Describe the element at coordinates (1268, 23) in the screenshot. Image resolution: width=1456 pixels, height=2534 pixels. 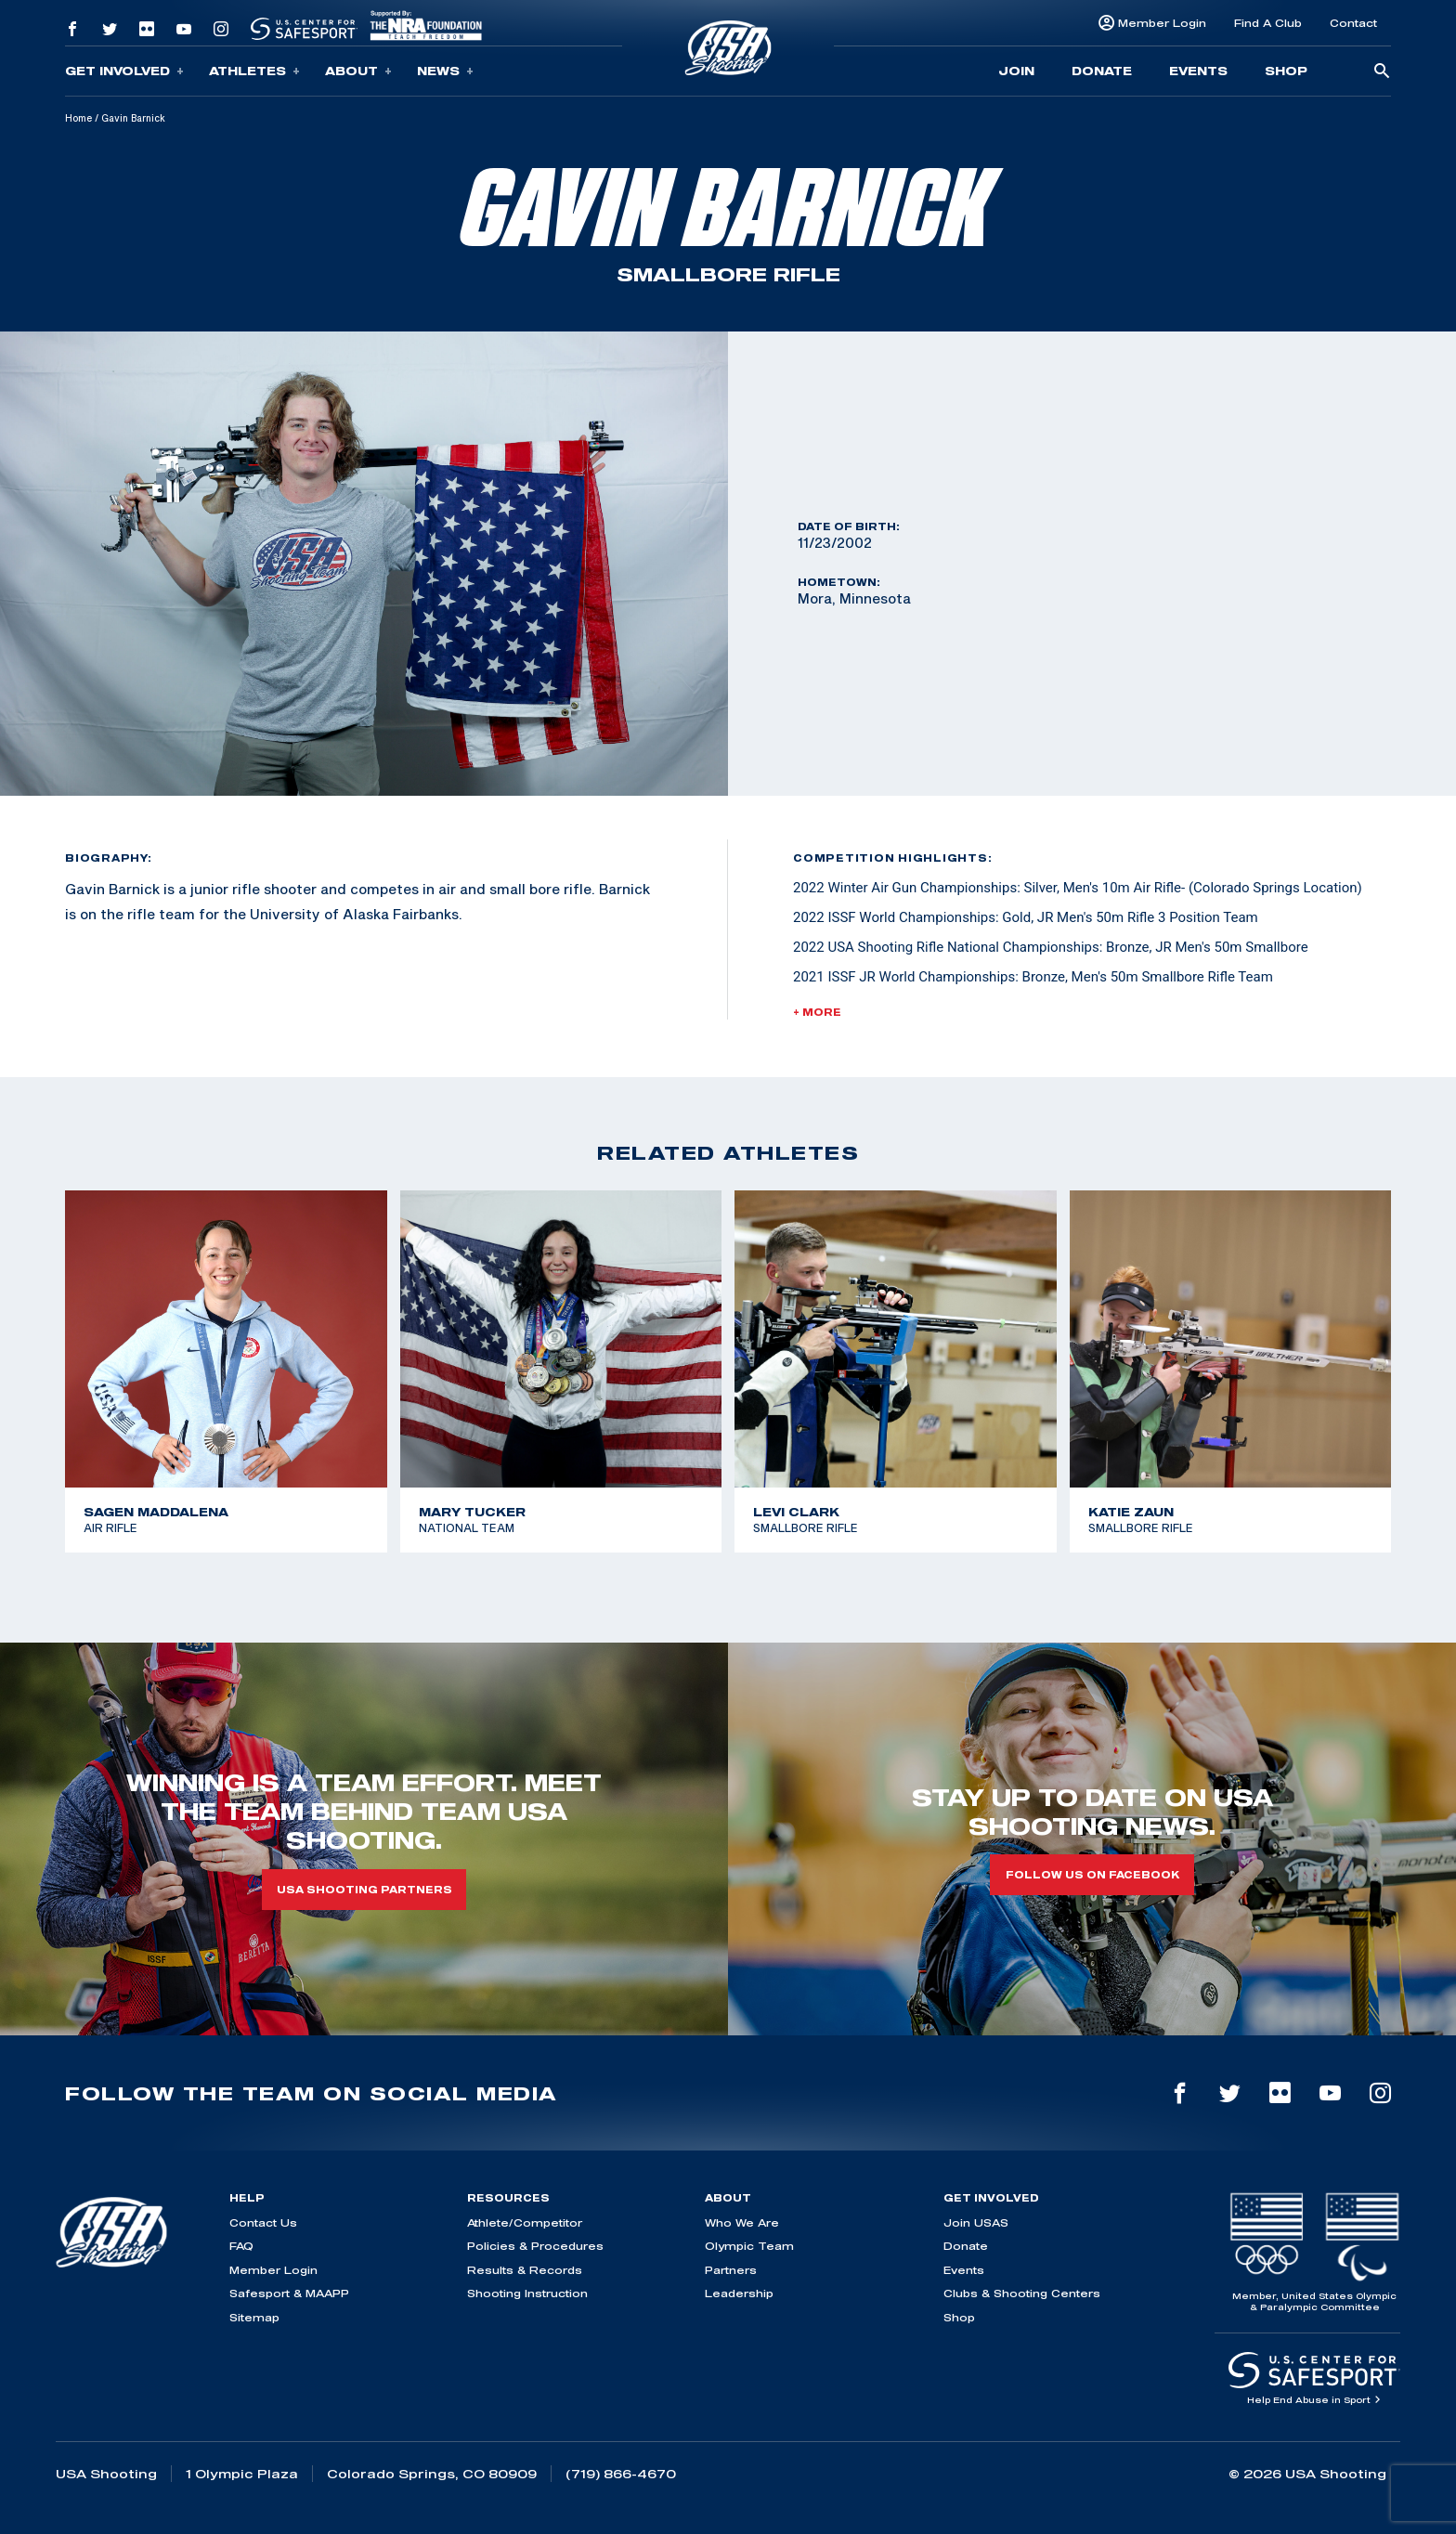
I see `Find A Club` at that location.